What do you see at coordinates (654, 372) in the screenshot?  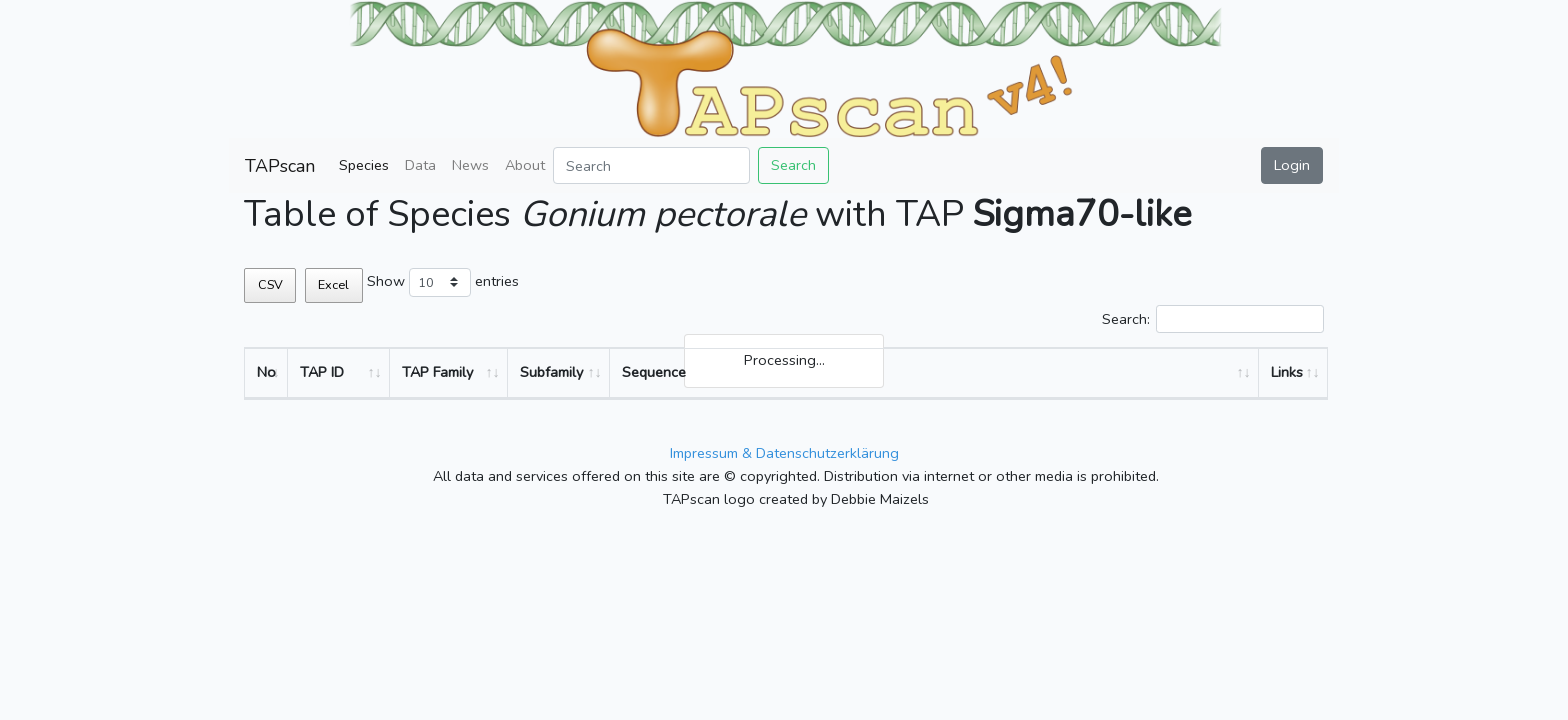 I see `Sequence` at bounding box center [654, 372].